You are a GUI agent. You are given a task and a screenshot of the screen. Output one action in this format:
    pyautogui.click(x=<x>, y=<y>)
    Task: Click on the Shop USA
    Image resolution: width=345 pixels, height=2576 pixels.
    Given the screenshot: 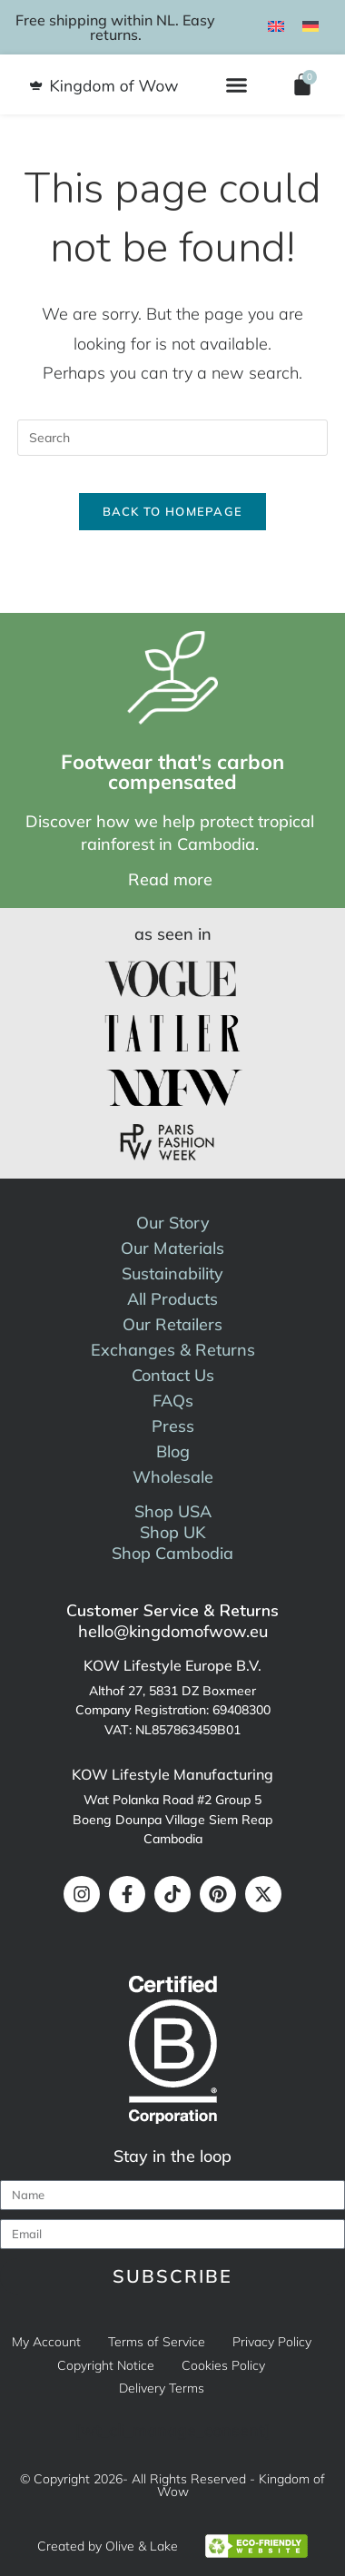 What is the action you would take?
    pyautogui.click(x=173, y=1511)
    